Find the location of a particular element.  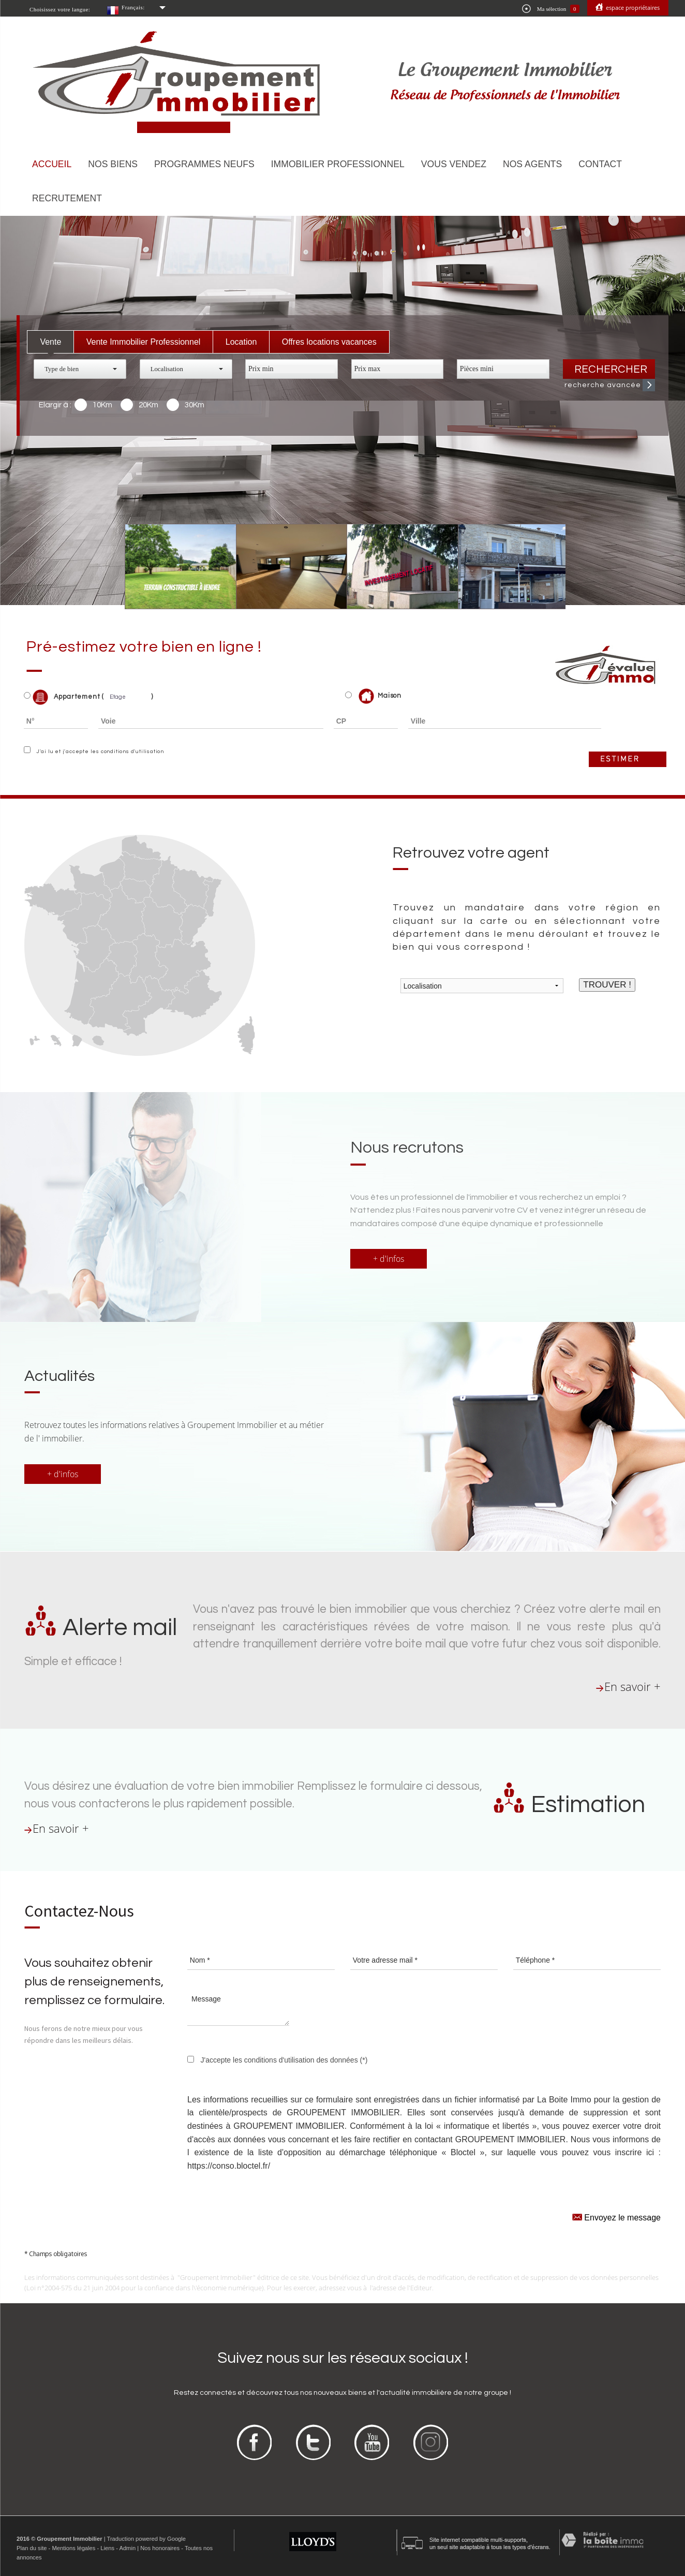

Contact is located at coordinates (600, 164).